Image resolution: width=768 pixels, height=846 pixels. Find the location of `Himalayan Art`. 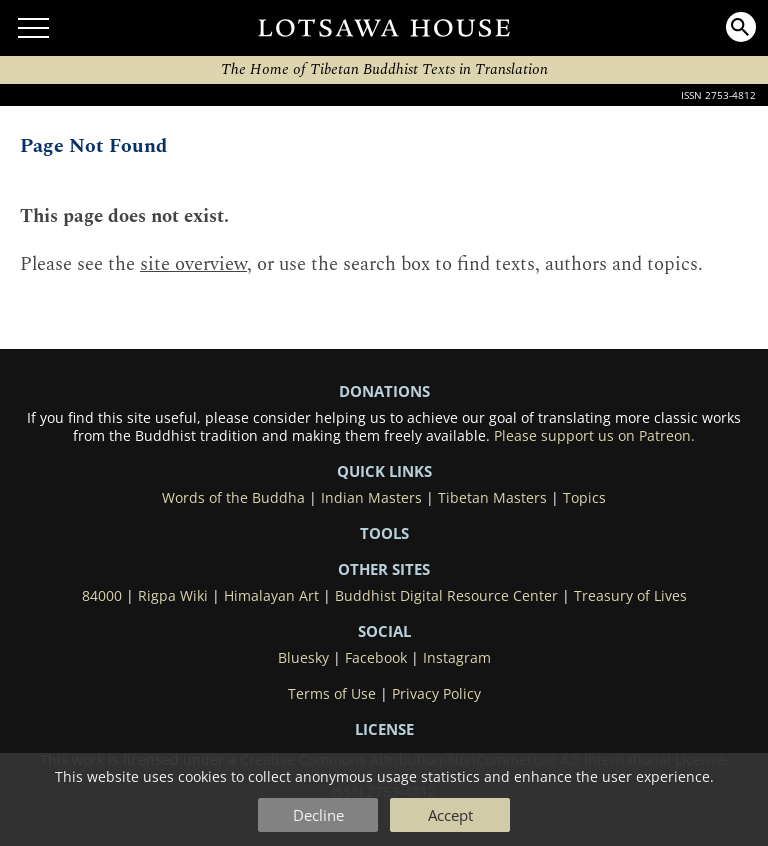

Himalayan Art is located at coordinates (271, 596).